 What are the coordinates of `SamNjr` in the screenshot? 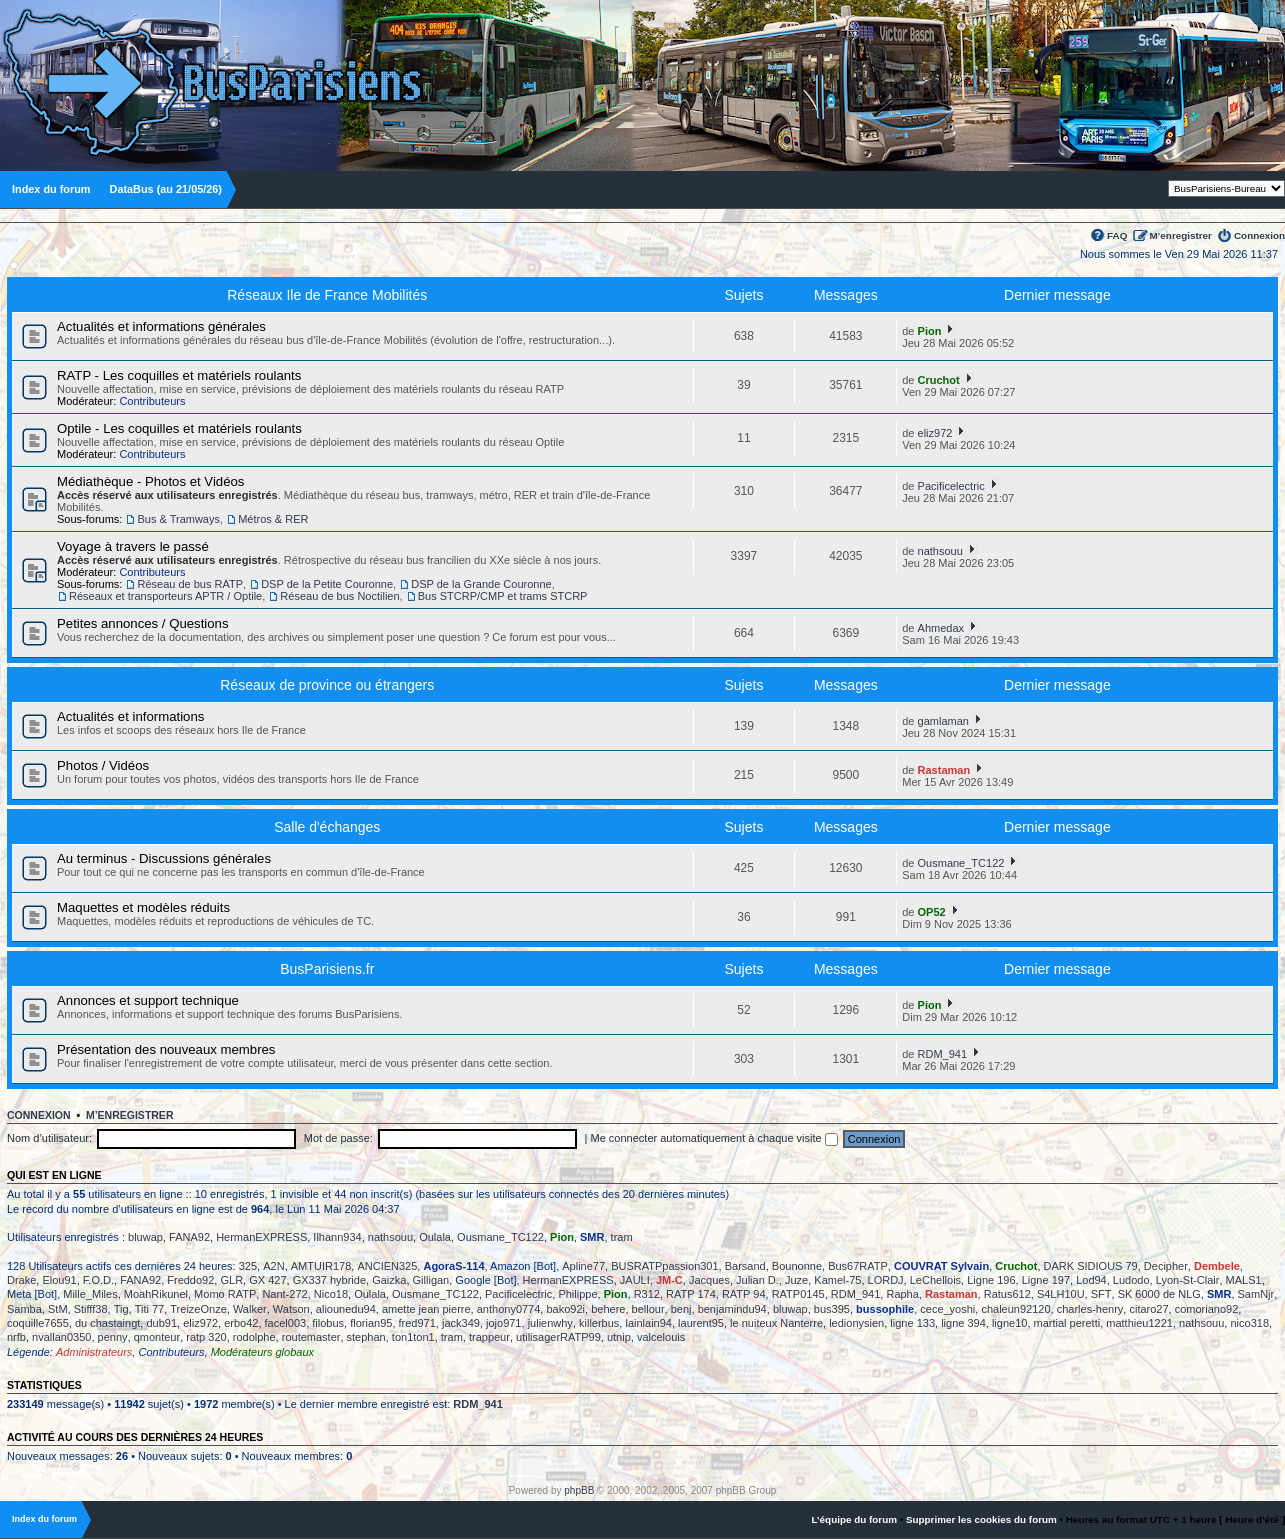 It's located at (1256, 1294).